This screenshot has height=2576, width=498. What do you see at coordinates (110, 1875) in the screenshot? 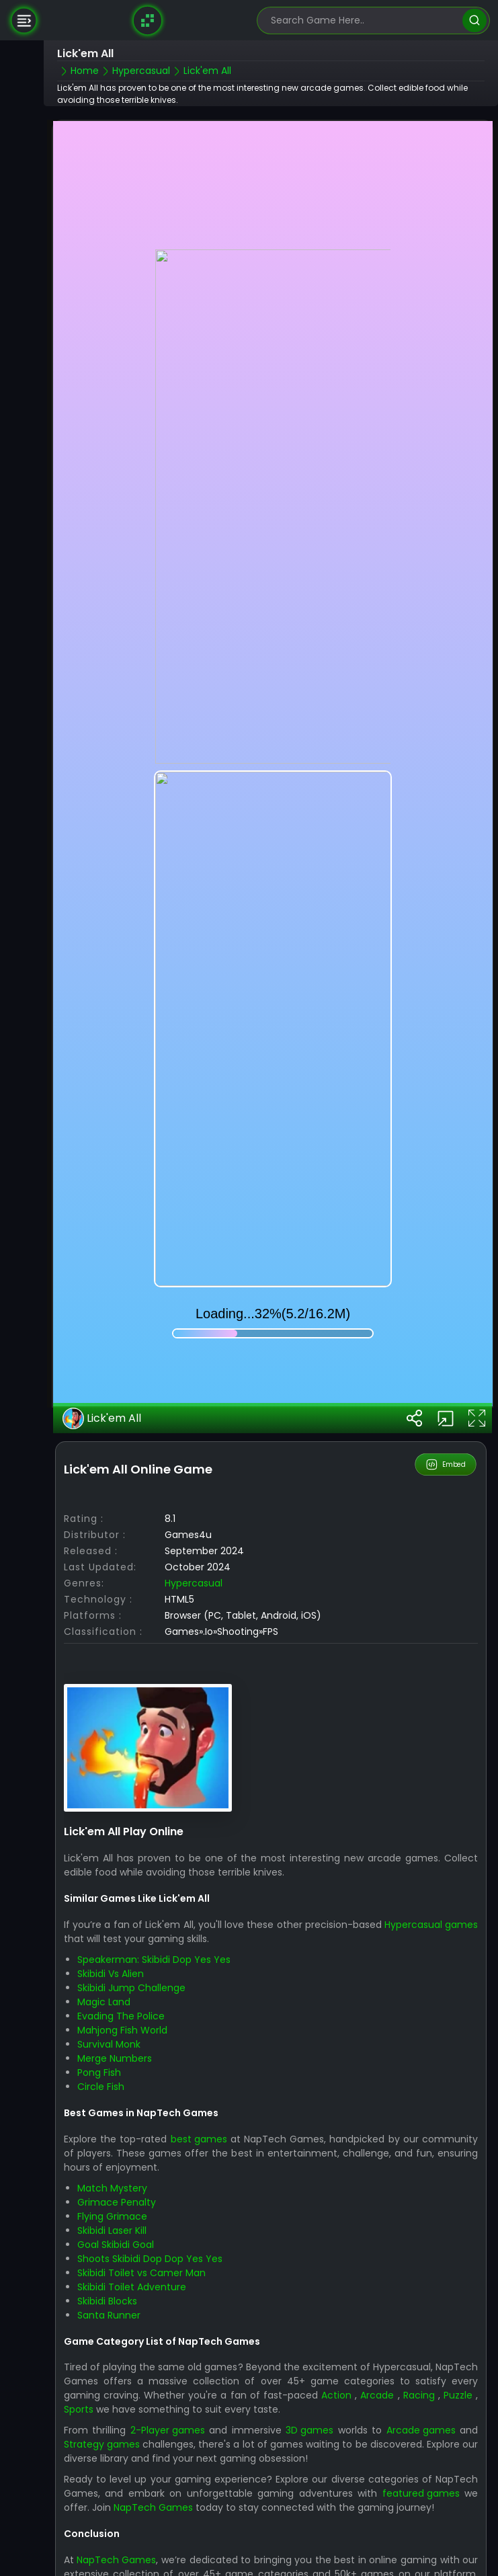
I see `Skibidi Vs Alien` at bounding box center [110, 1875].